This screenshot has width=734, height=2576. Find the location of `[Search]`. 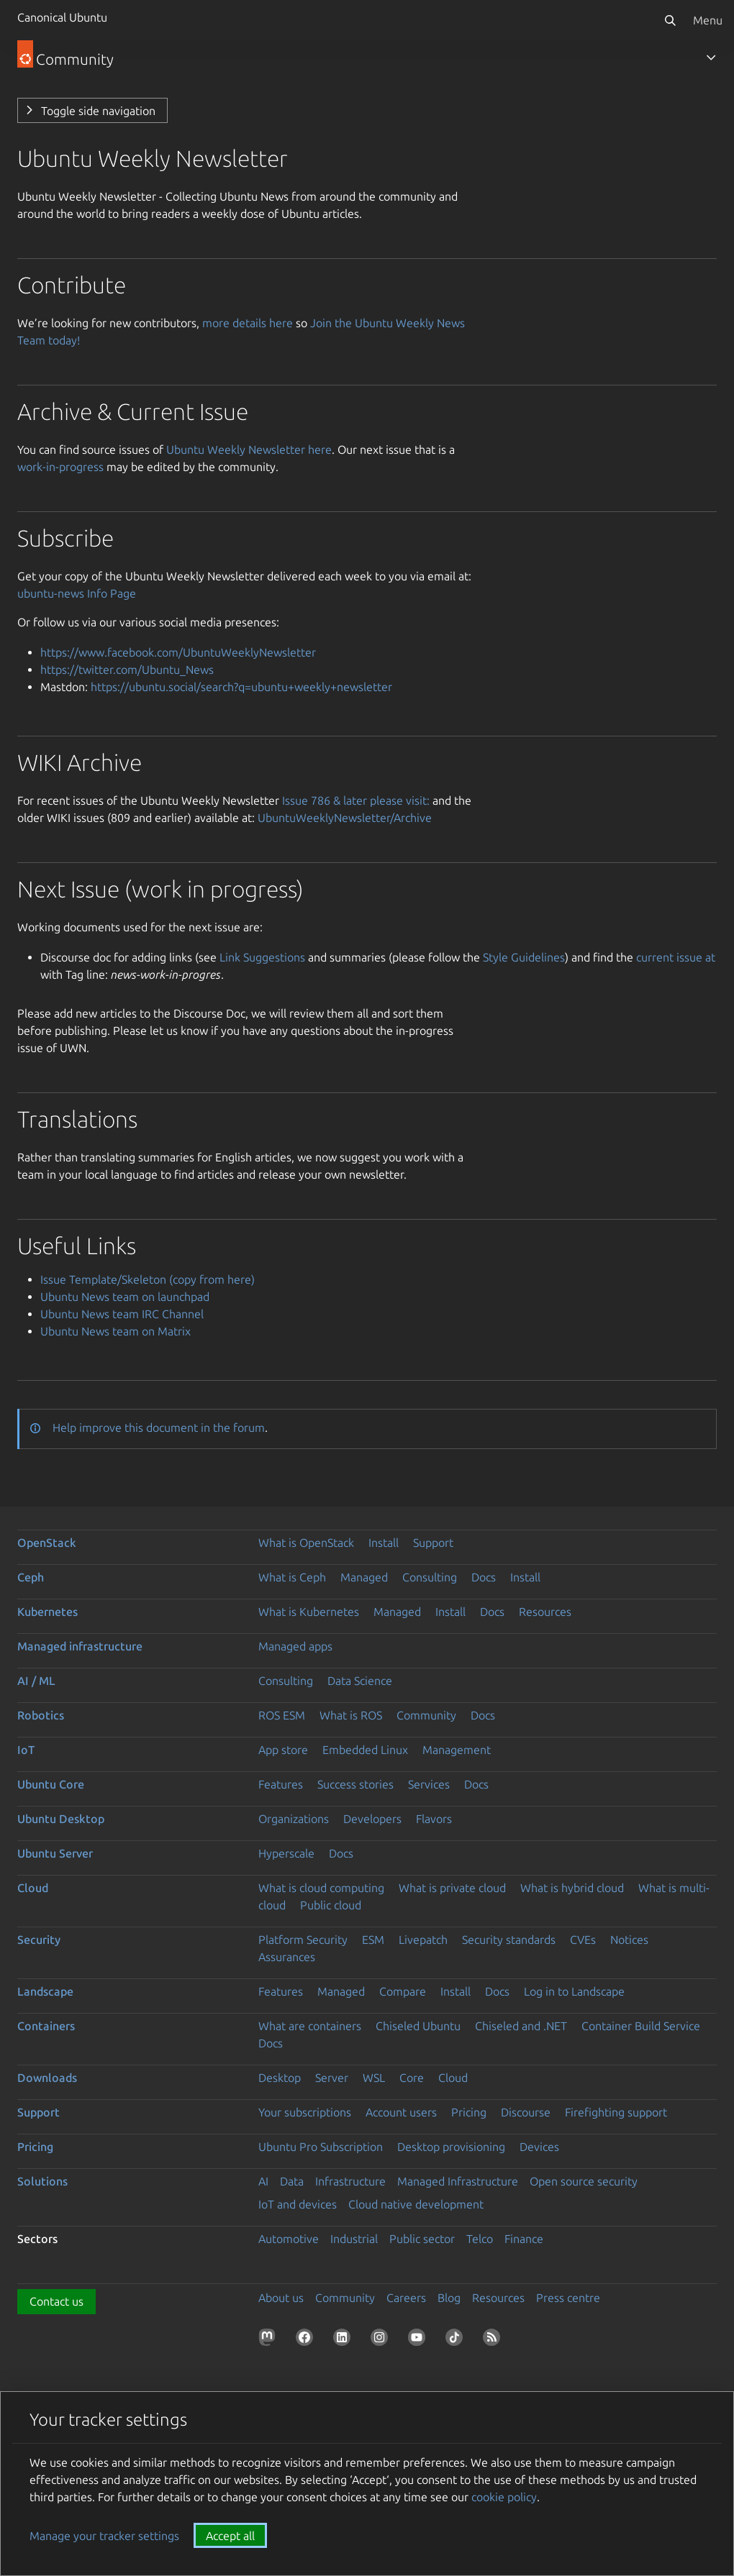

[Search] is located at coordinates (669, 20).